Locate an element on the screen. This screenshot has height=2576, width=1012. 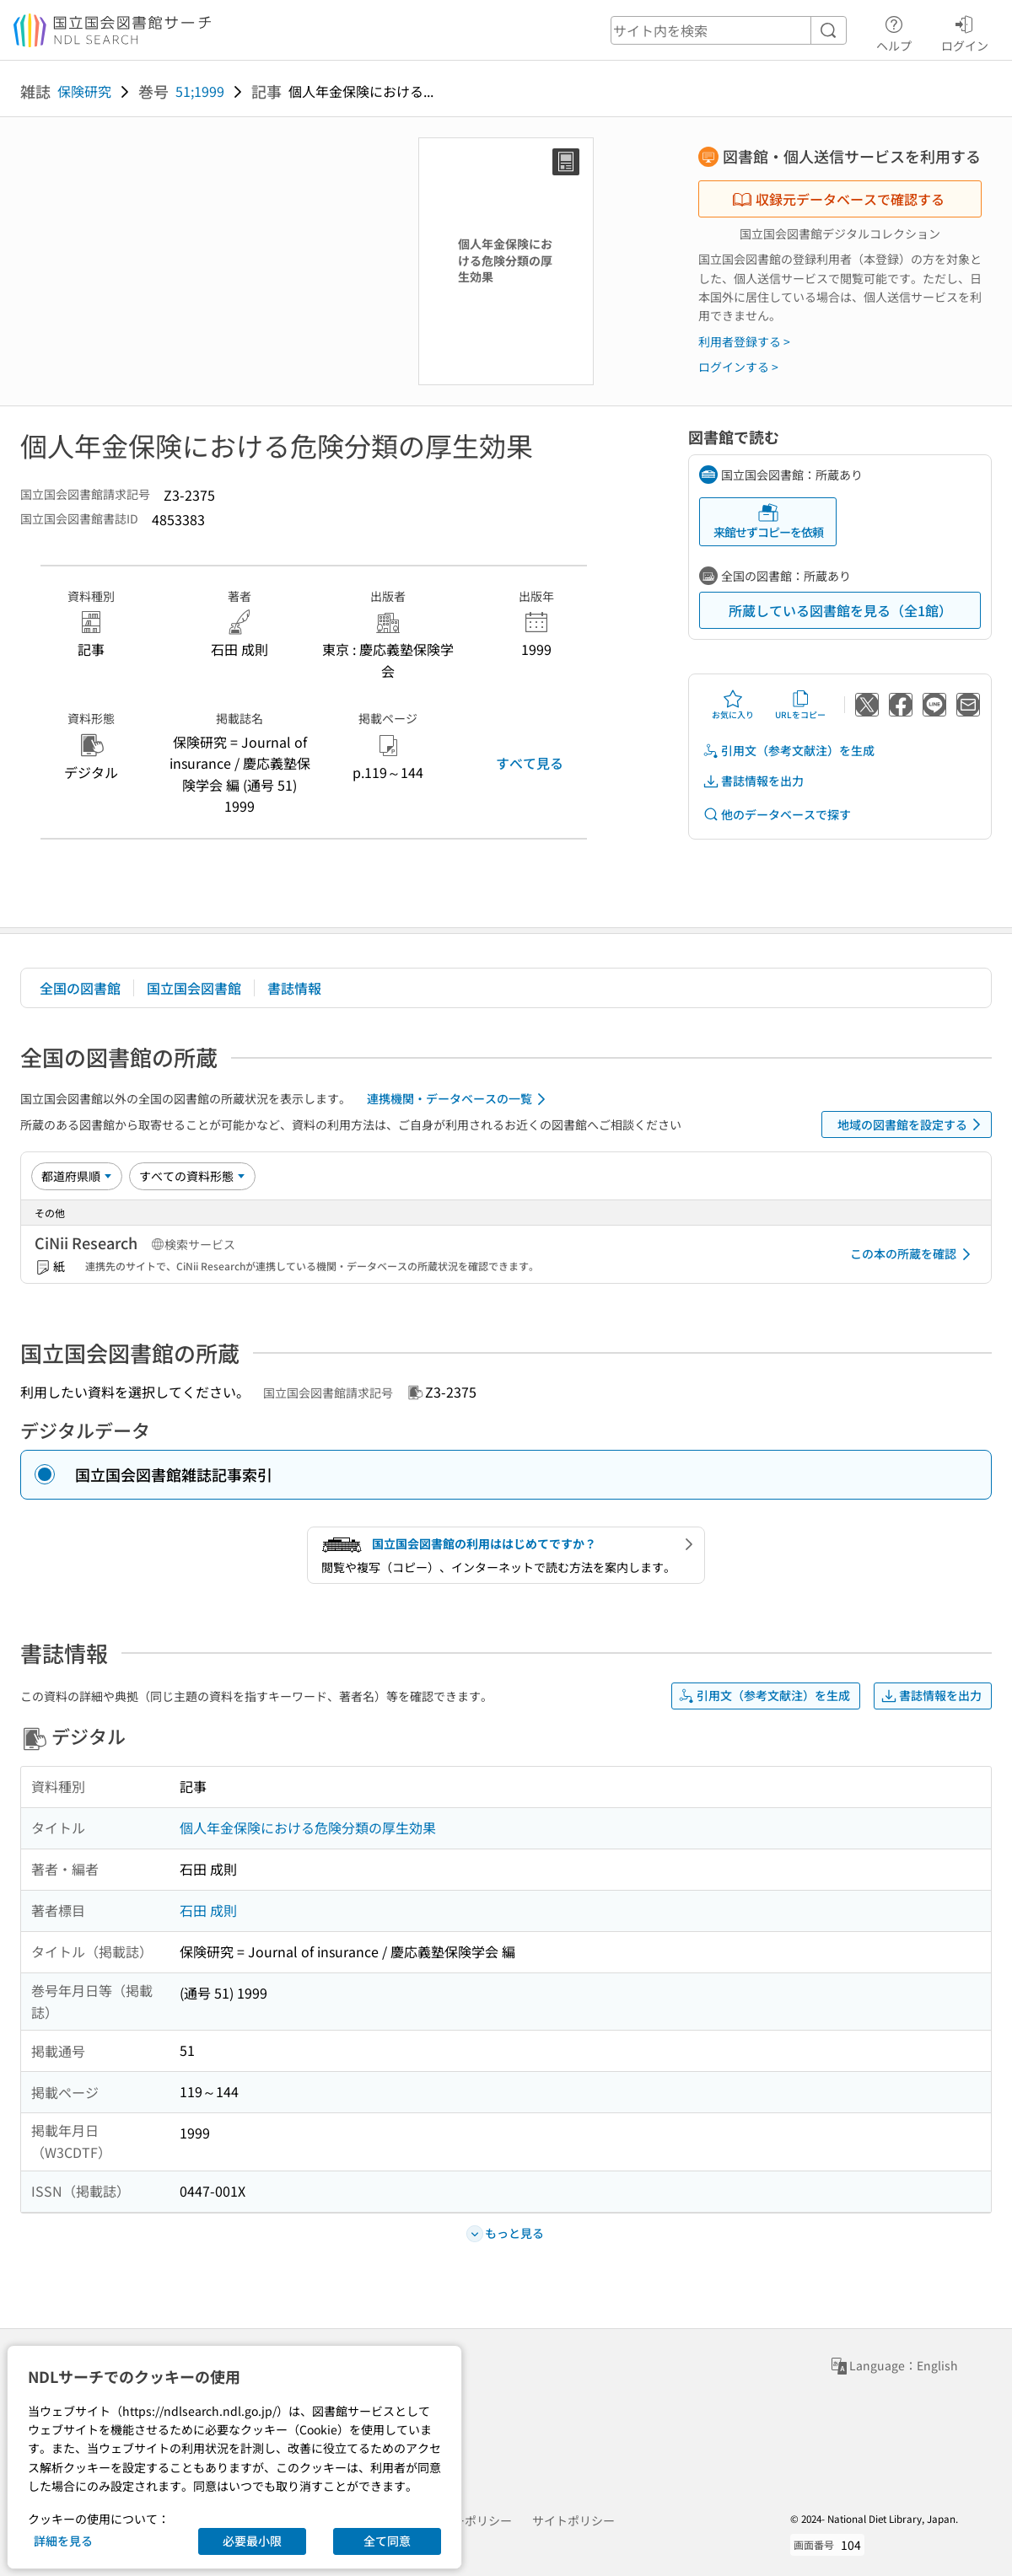
石田 成則 is located at coordinates (208, 1910).